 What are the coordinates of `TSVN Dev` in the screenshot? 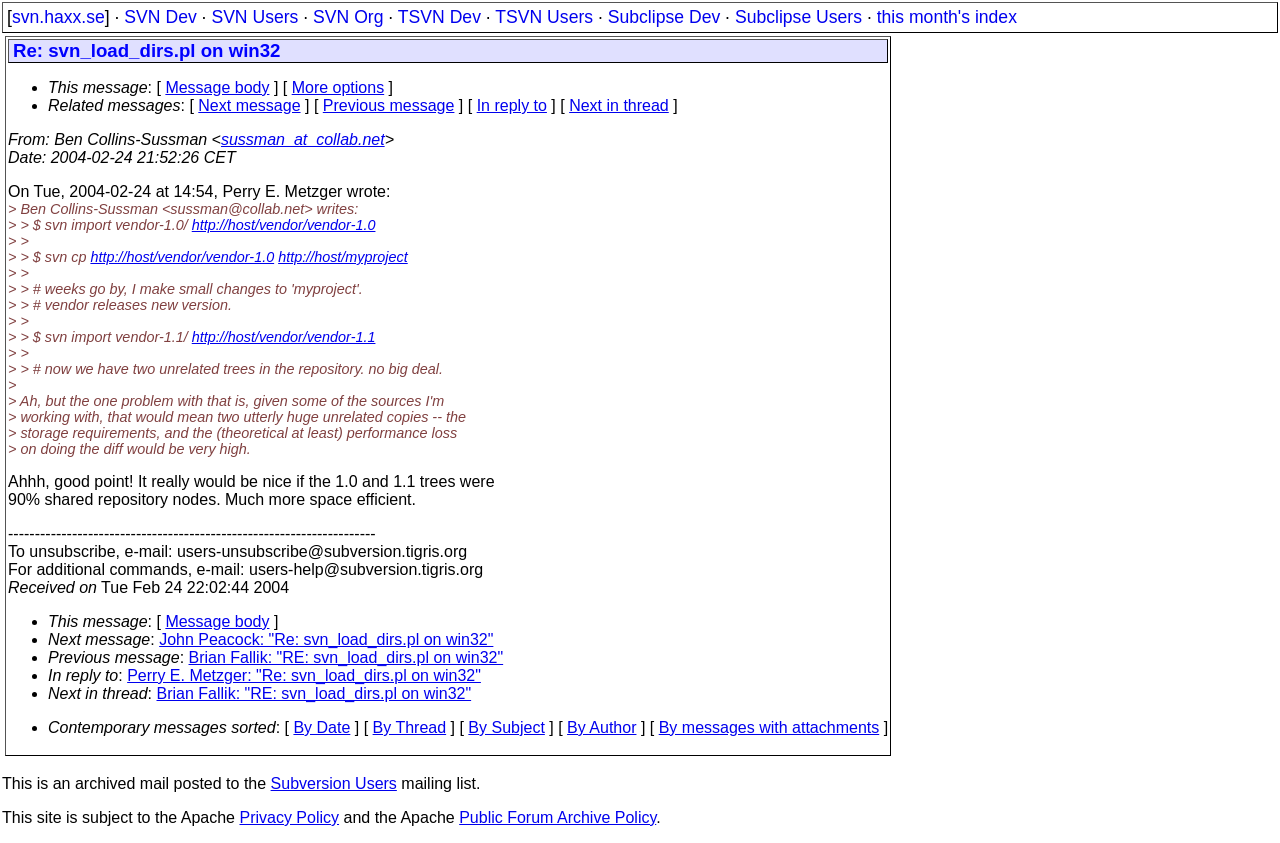 It's located at (439, 17).